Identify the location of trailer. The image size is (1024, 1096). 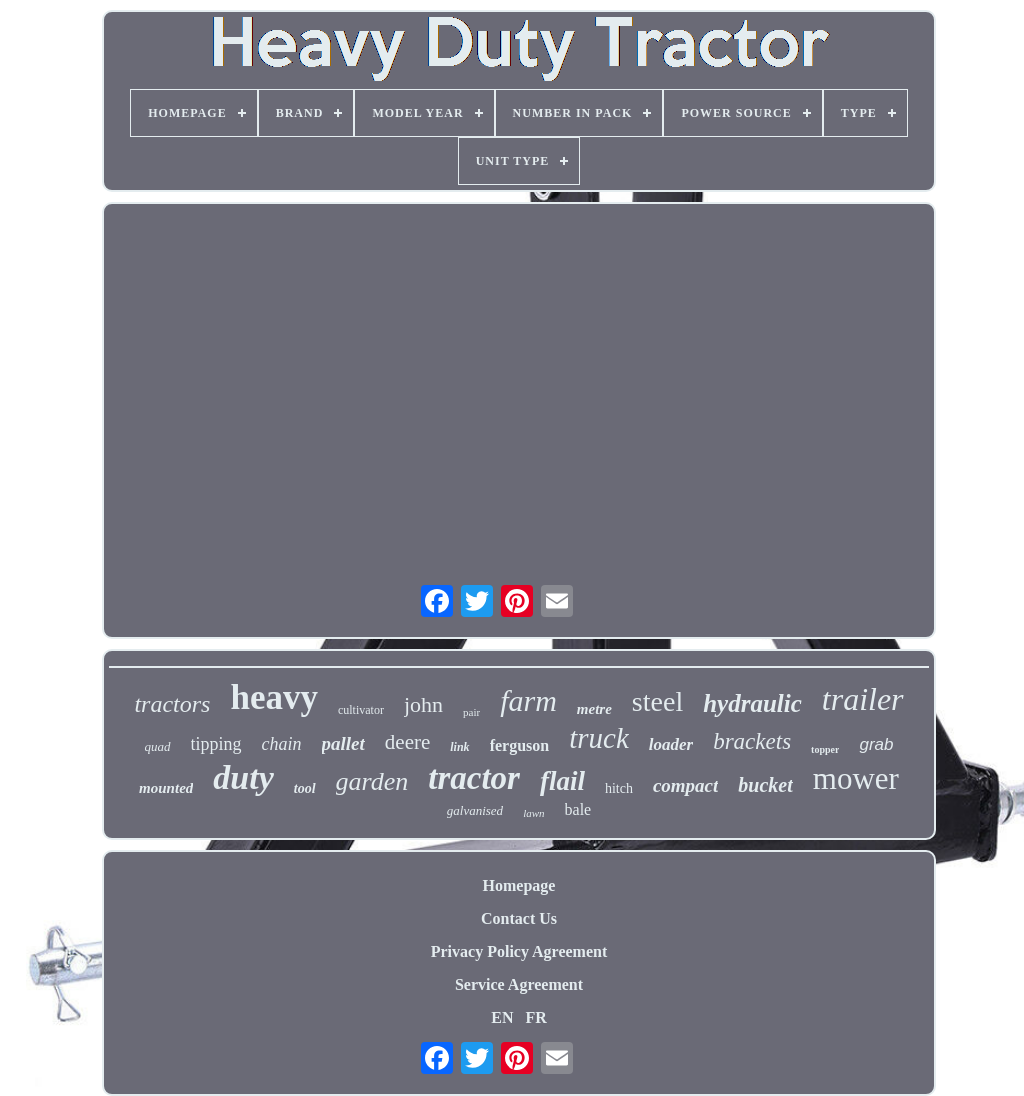
(863, 699).